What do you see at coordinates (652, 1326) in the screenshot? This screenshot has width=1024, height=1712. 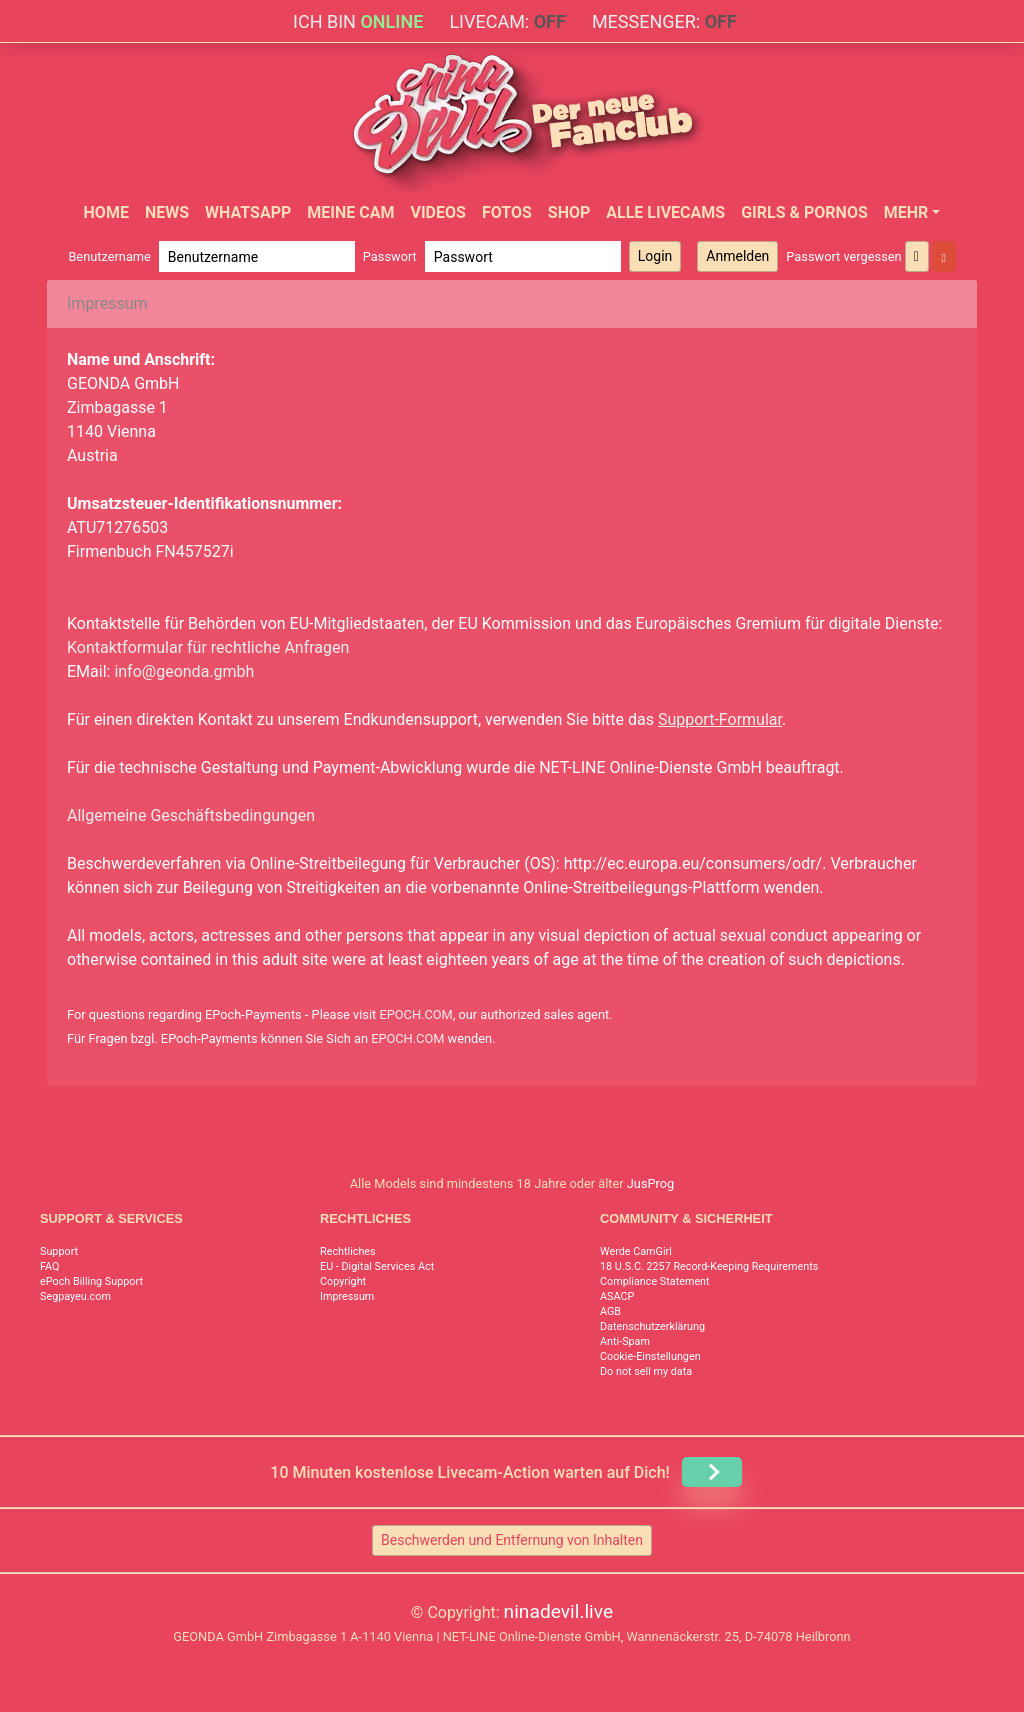 I see `Datenschutzerklärung` at bounding box center [652, 1326].